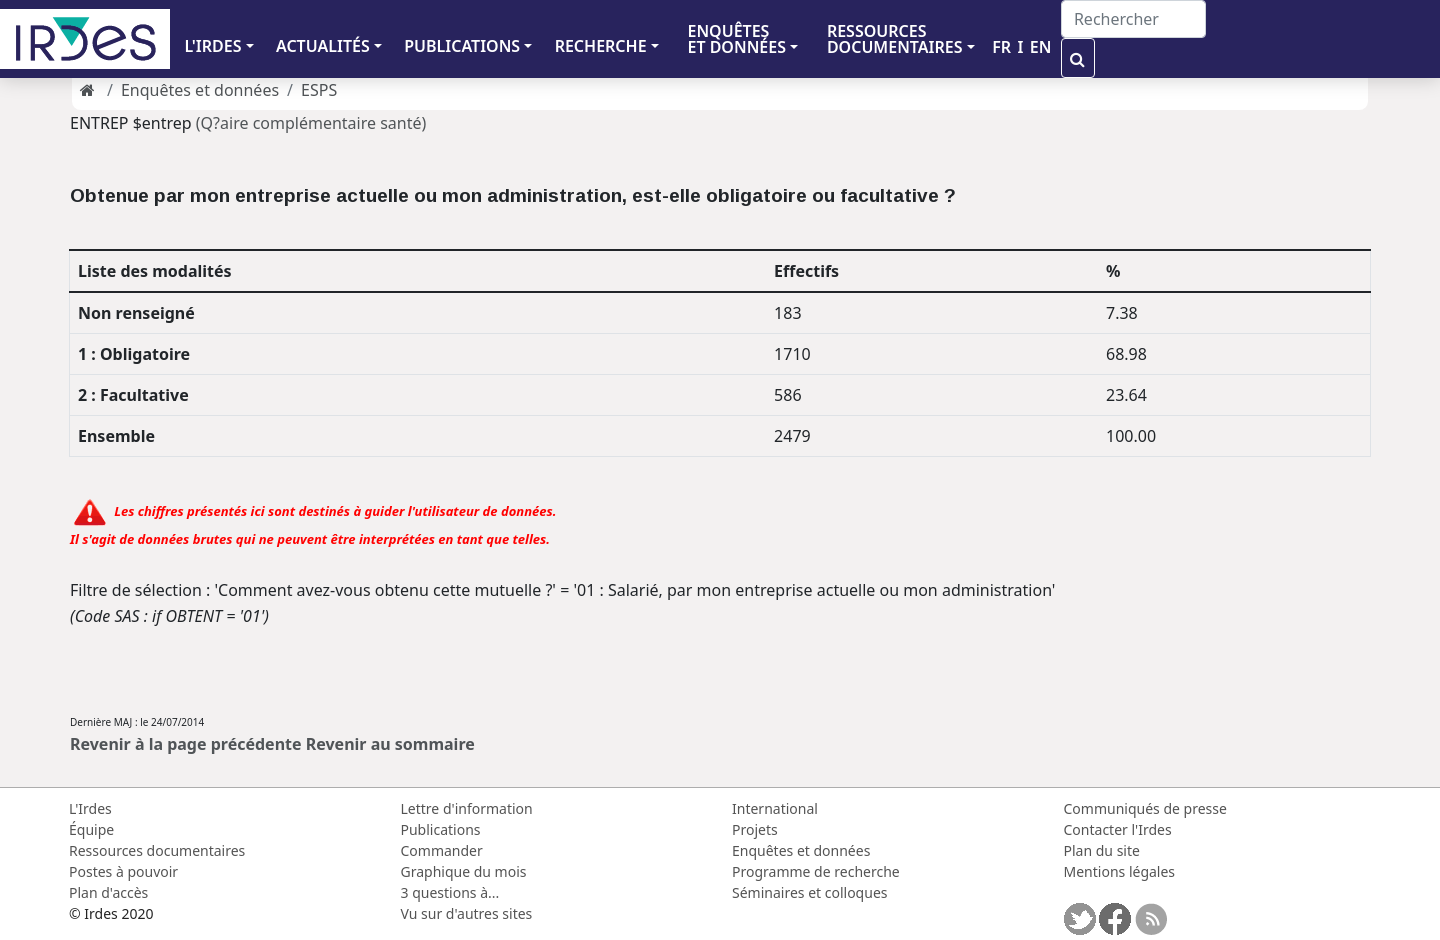  I want to click on Projets, so click(755, 829).